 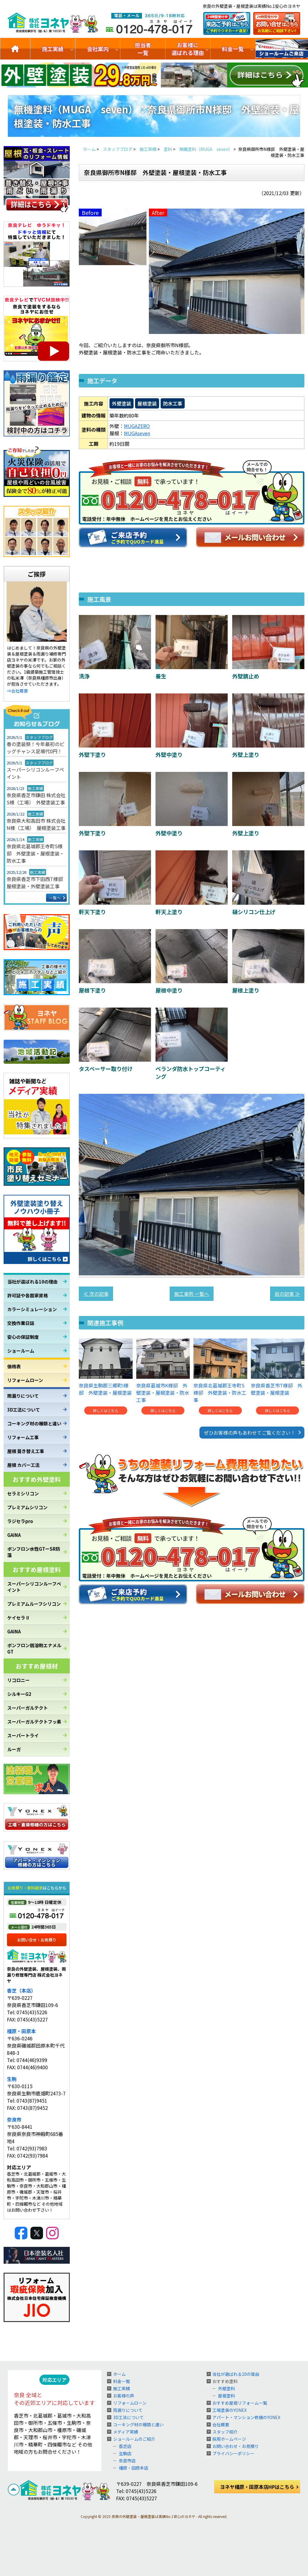 What do you see at coordinates (23, 1396) in the screenshot?
I see `雨漏りについて` at bounding box center [23, 1396].